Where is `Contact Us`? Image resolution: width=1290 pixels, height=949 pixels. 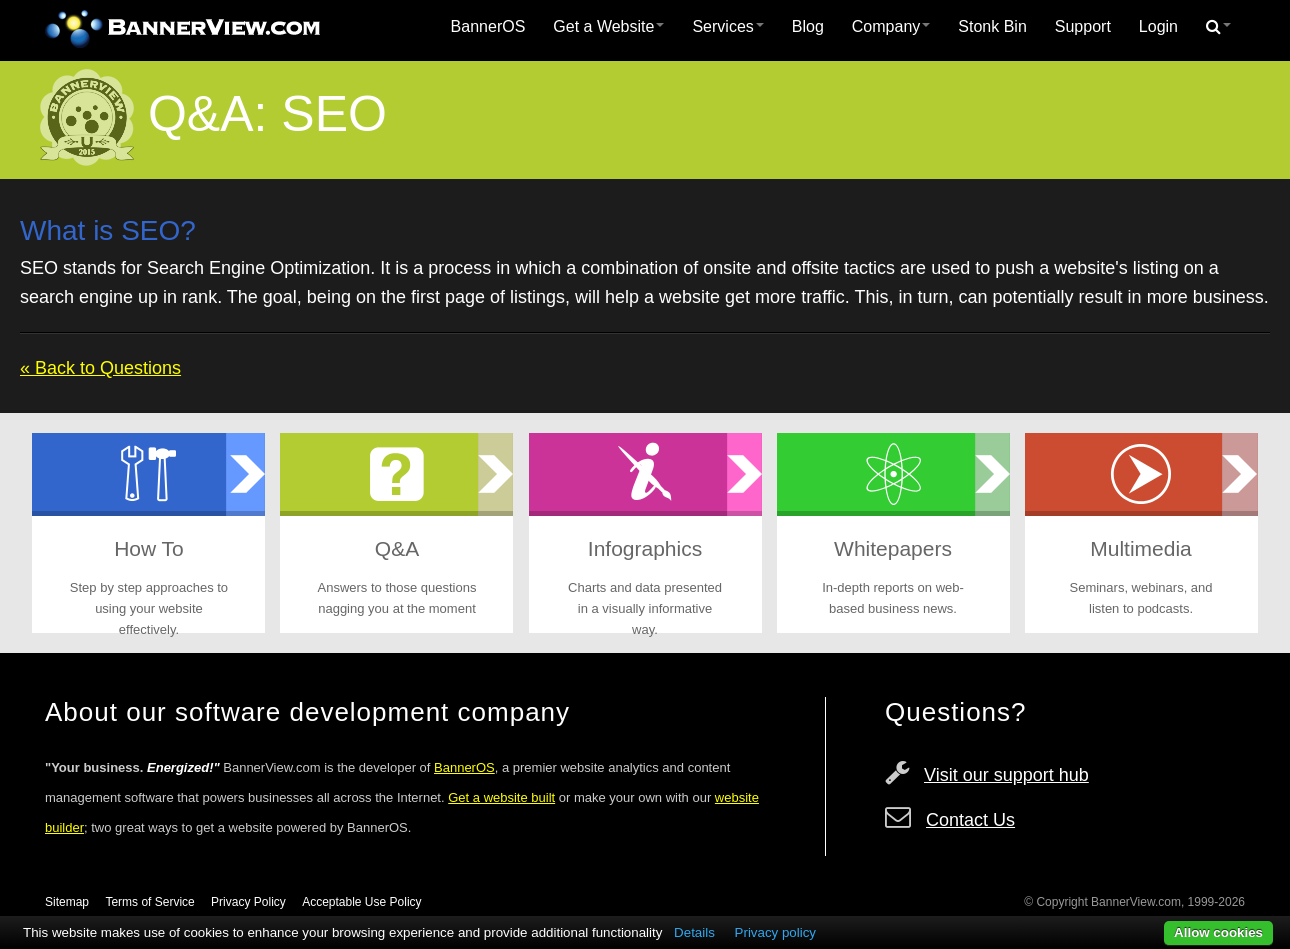 Contact Us is located at coordinates (970, 820).